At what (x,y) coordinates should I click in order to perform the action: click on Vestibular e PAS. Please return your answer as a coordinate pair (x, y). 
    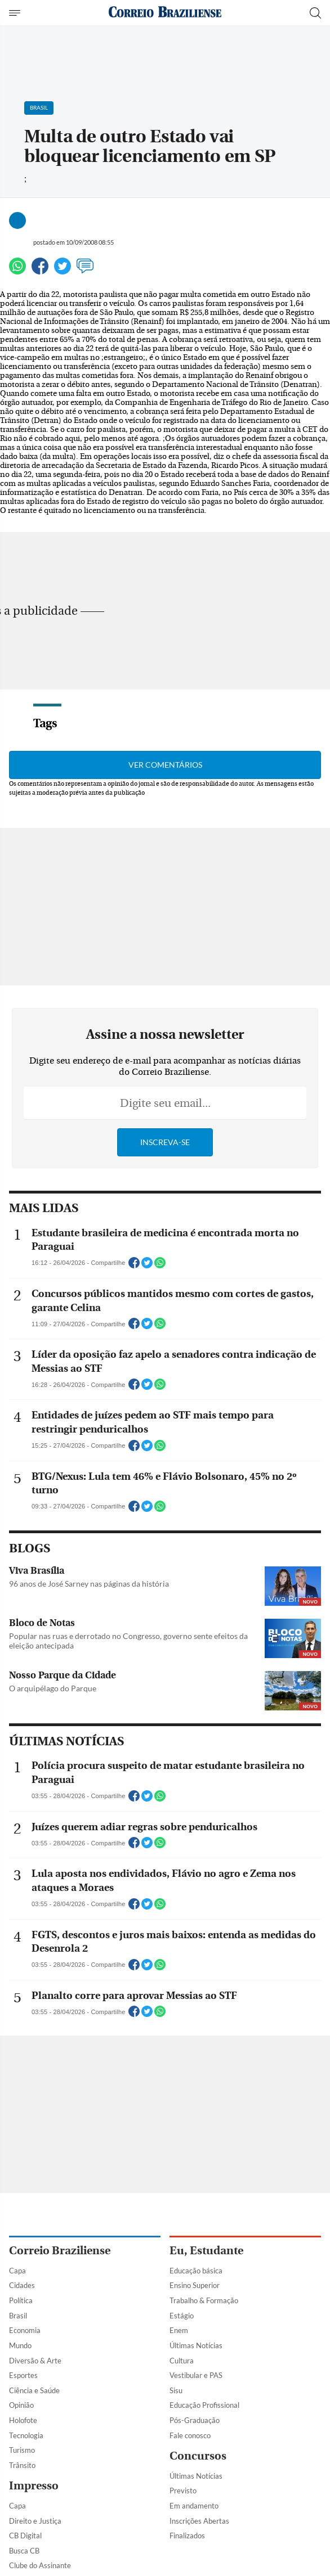
    Looking at the image, I should click on (196, 2375).